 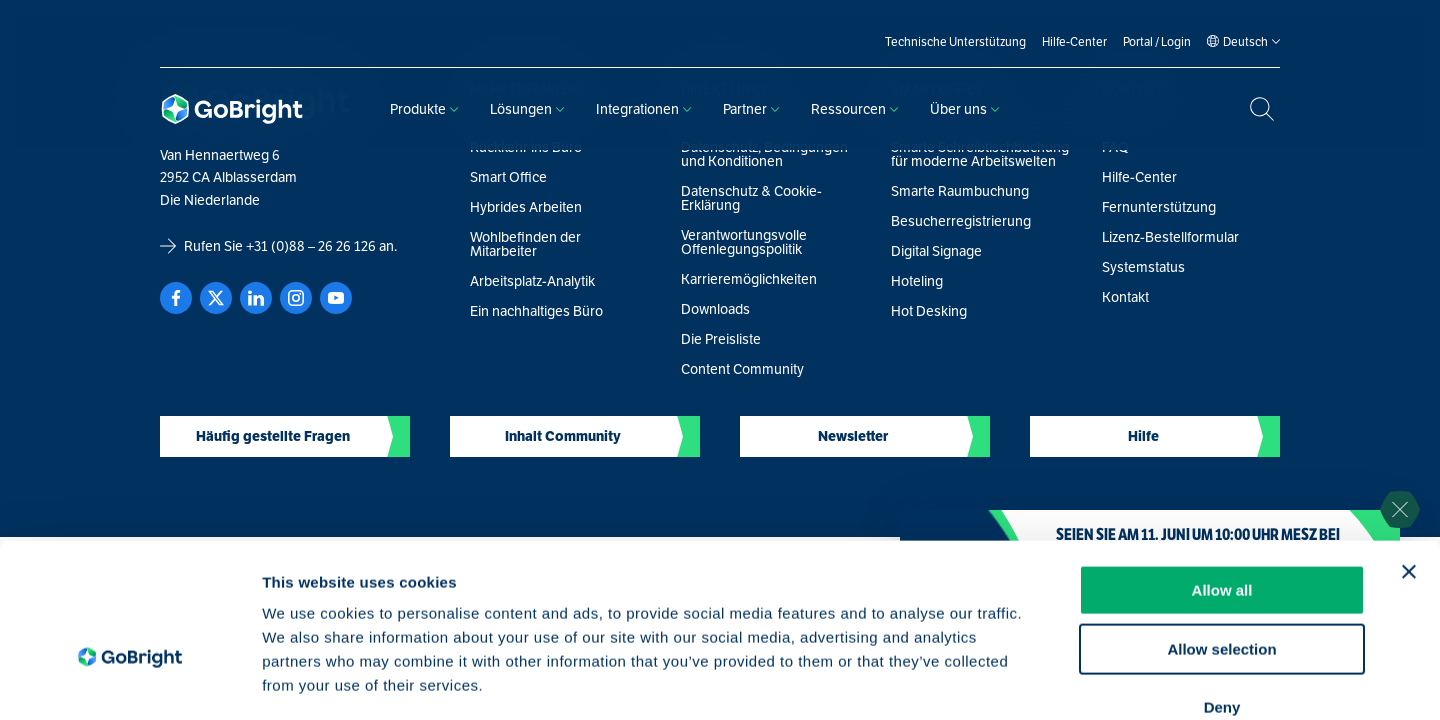 I want to click on Lösungen, so click(x=527, y=109).